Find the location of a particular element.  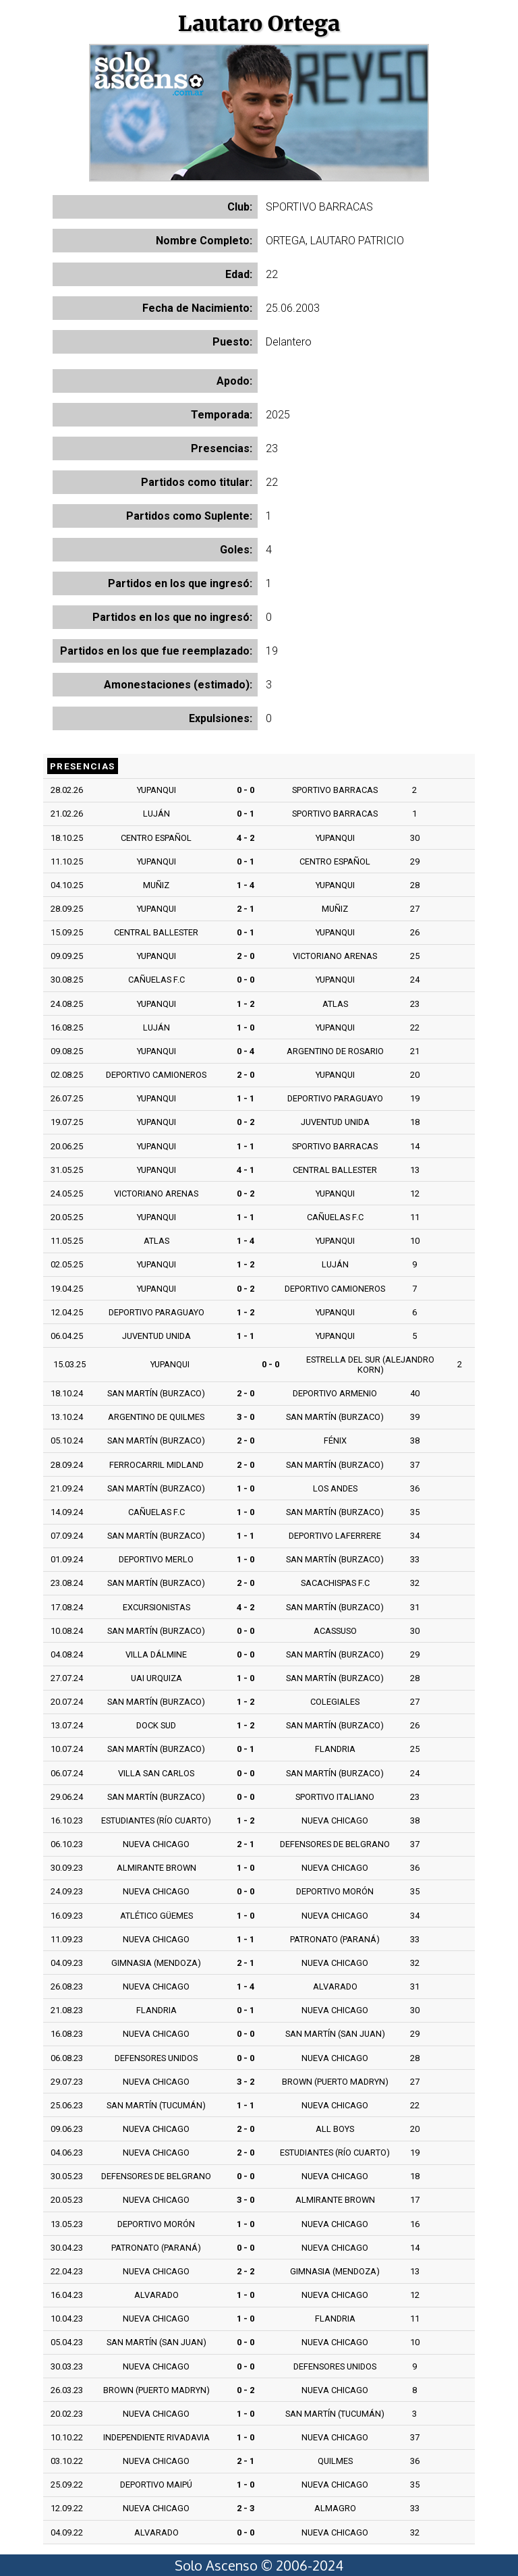

1 - 4 is located at coordinates (245, 885).